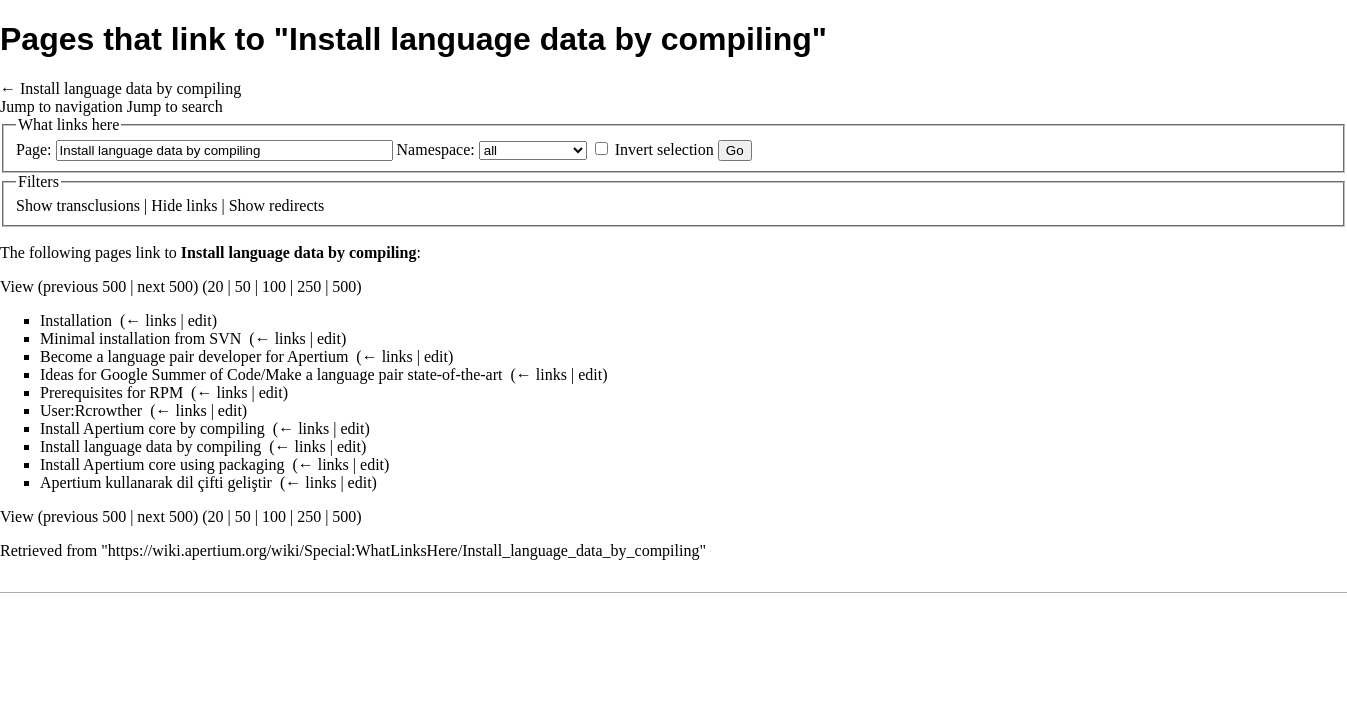  I want to click on Install language data by compiling, so click(130, 88).